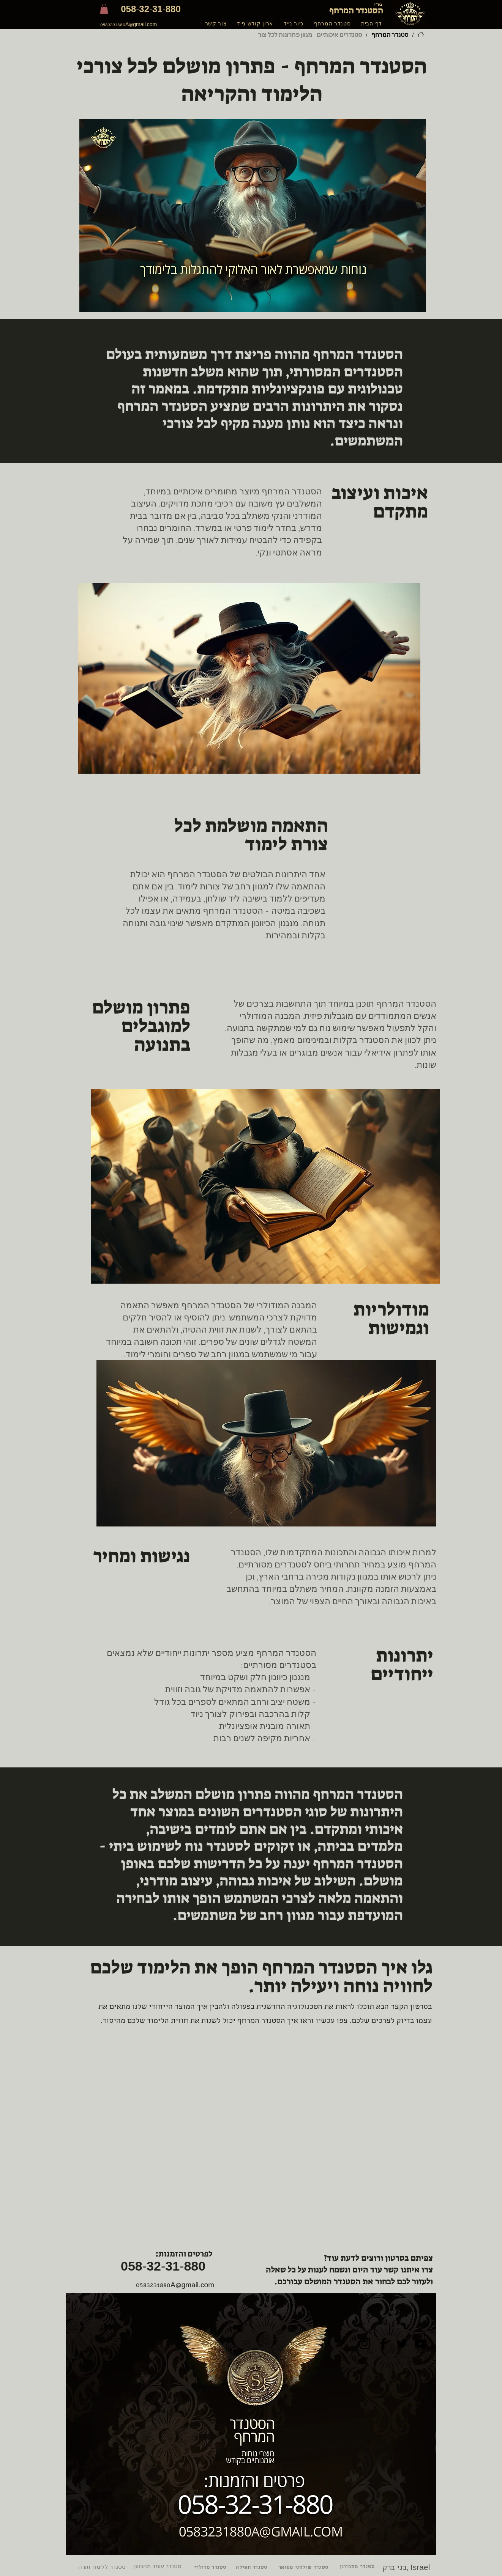  I want to click on [סטנדר מתכוונן], so click(358, 2567).